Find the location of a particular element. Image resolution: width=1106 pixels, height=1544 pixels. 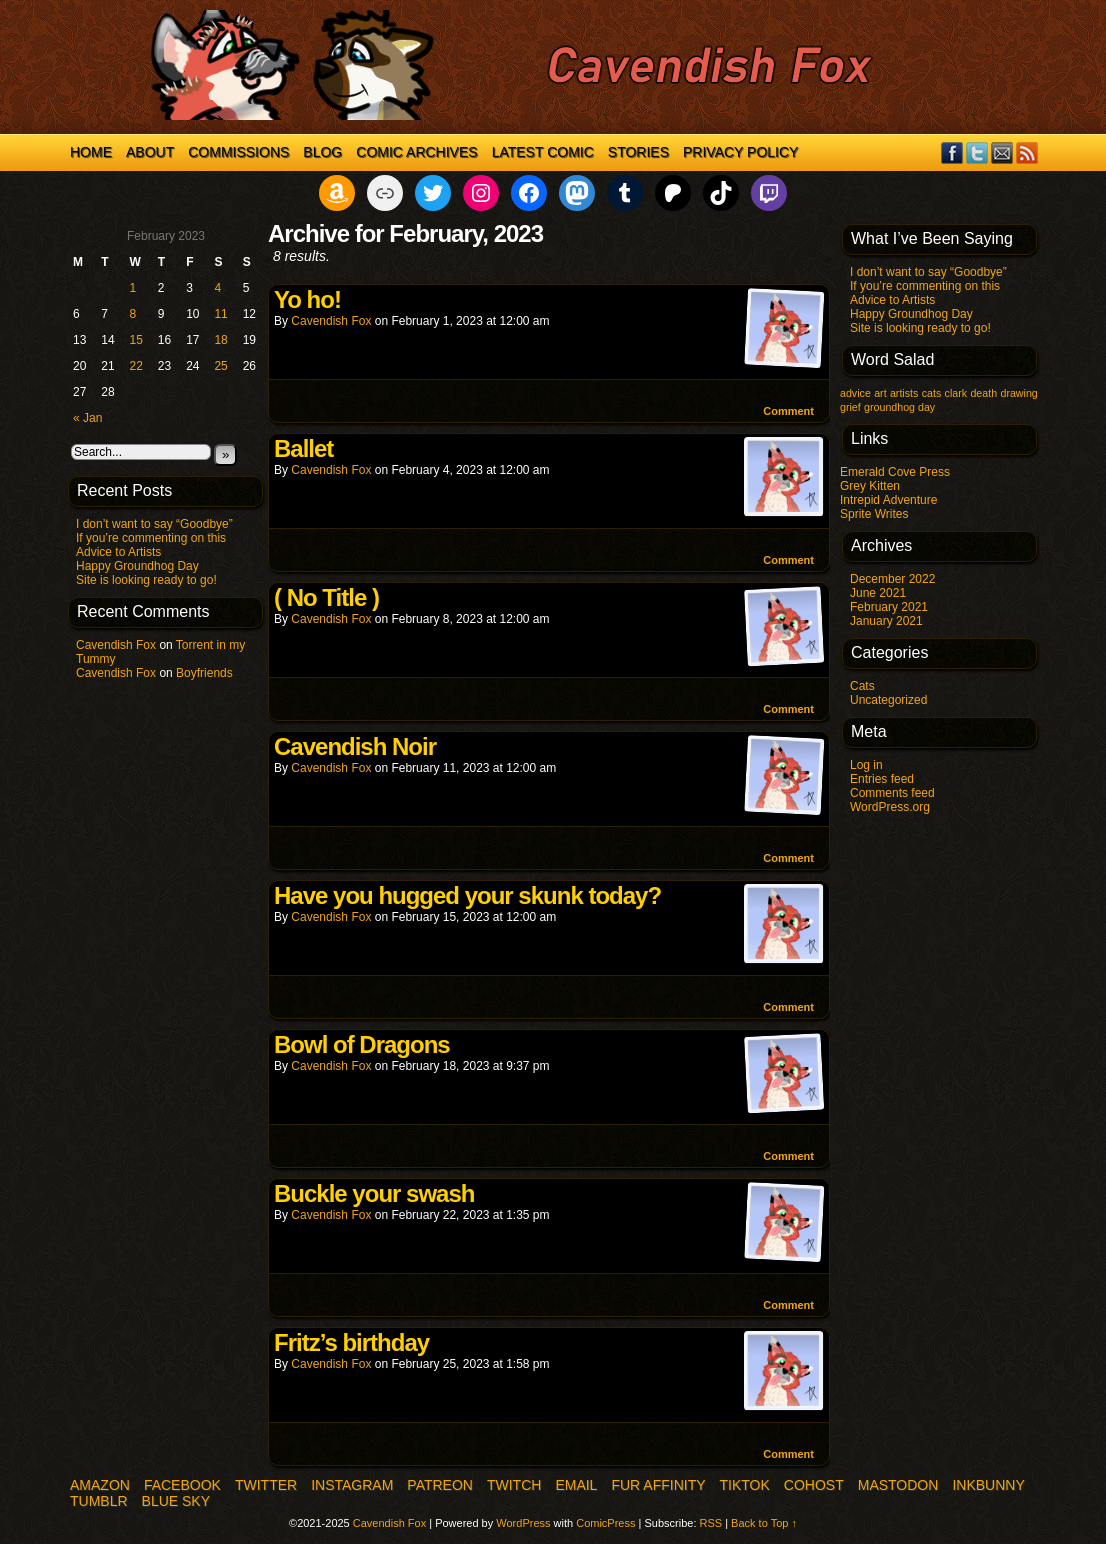

18 is located at coordinates (220, 340).